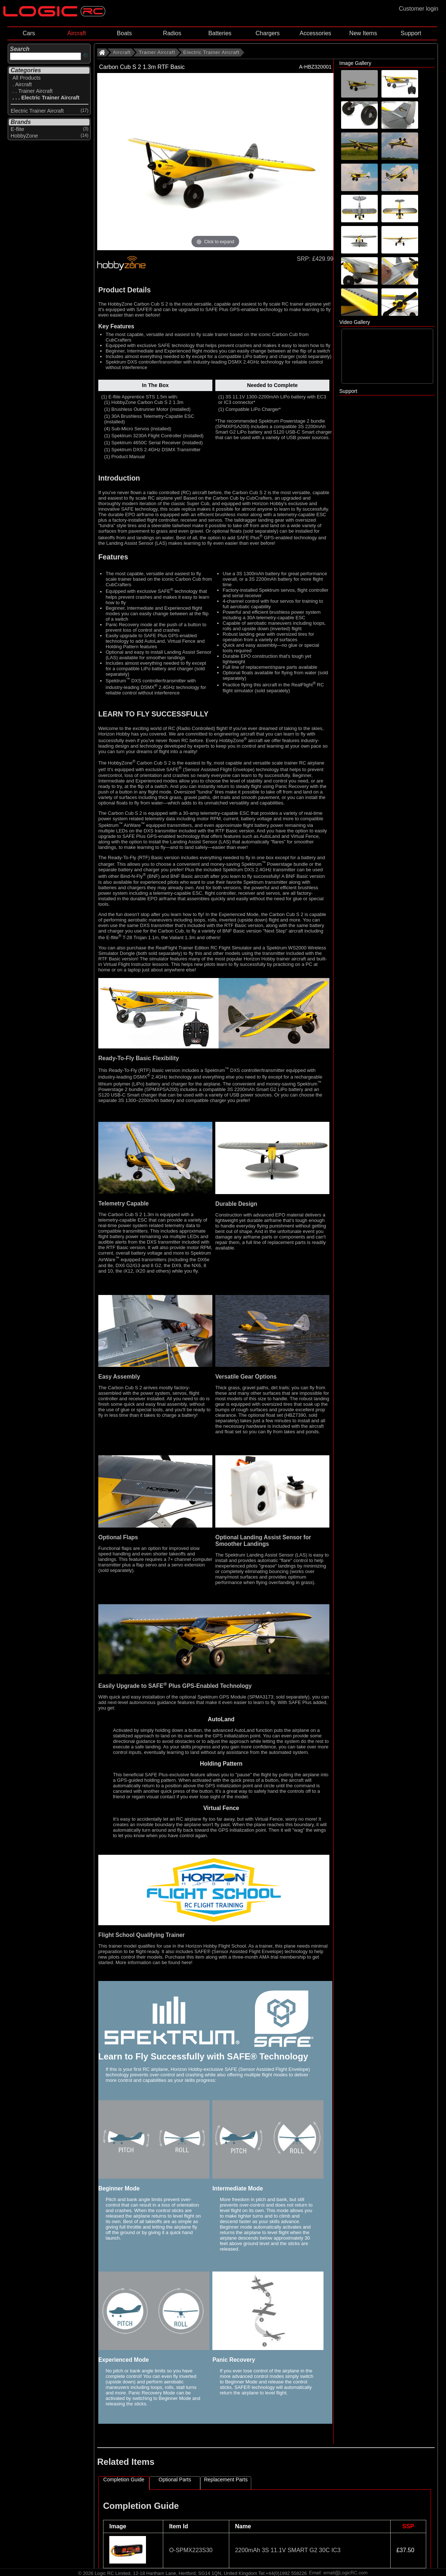 The width and height of the screenshot is (446, 2576). What do you see at coordinates (29, 33) in the screenshot?
I see `Cars` at bounding box center [29, 33].